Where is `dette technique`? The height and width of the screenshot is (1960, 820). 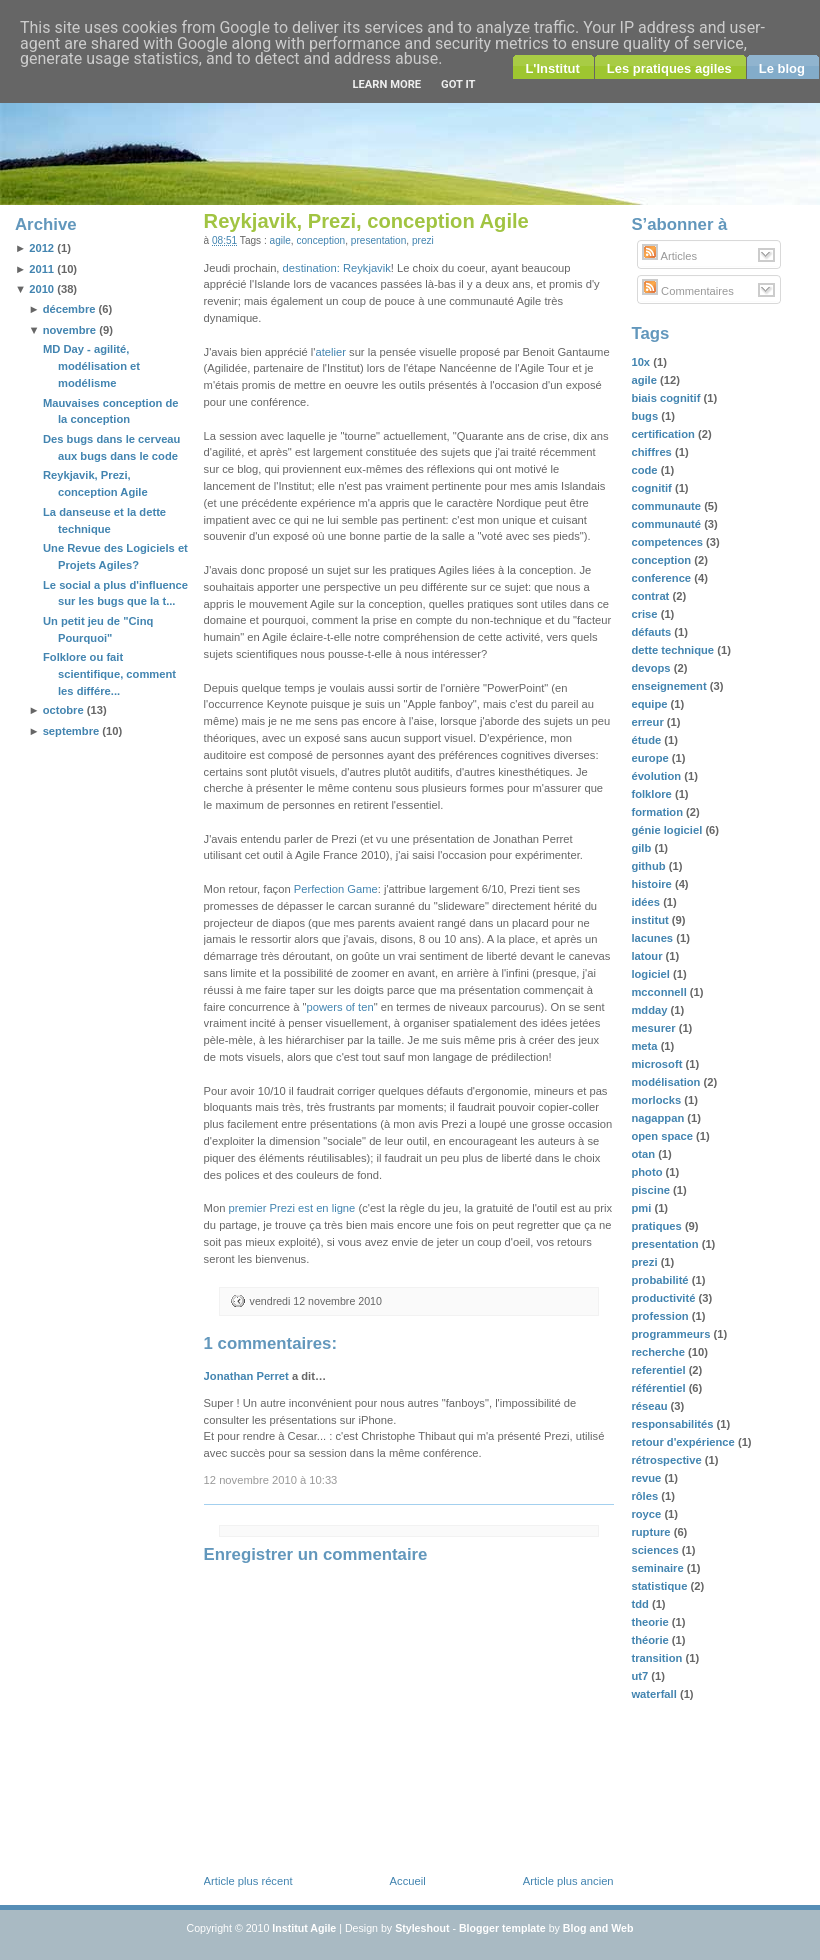 dette technique is located at coordinates (674, 650).